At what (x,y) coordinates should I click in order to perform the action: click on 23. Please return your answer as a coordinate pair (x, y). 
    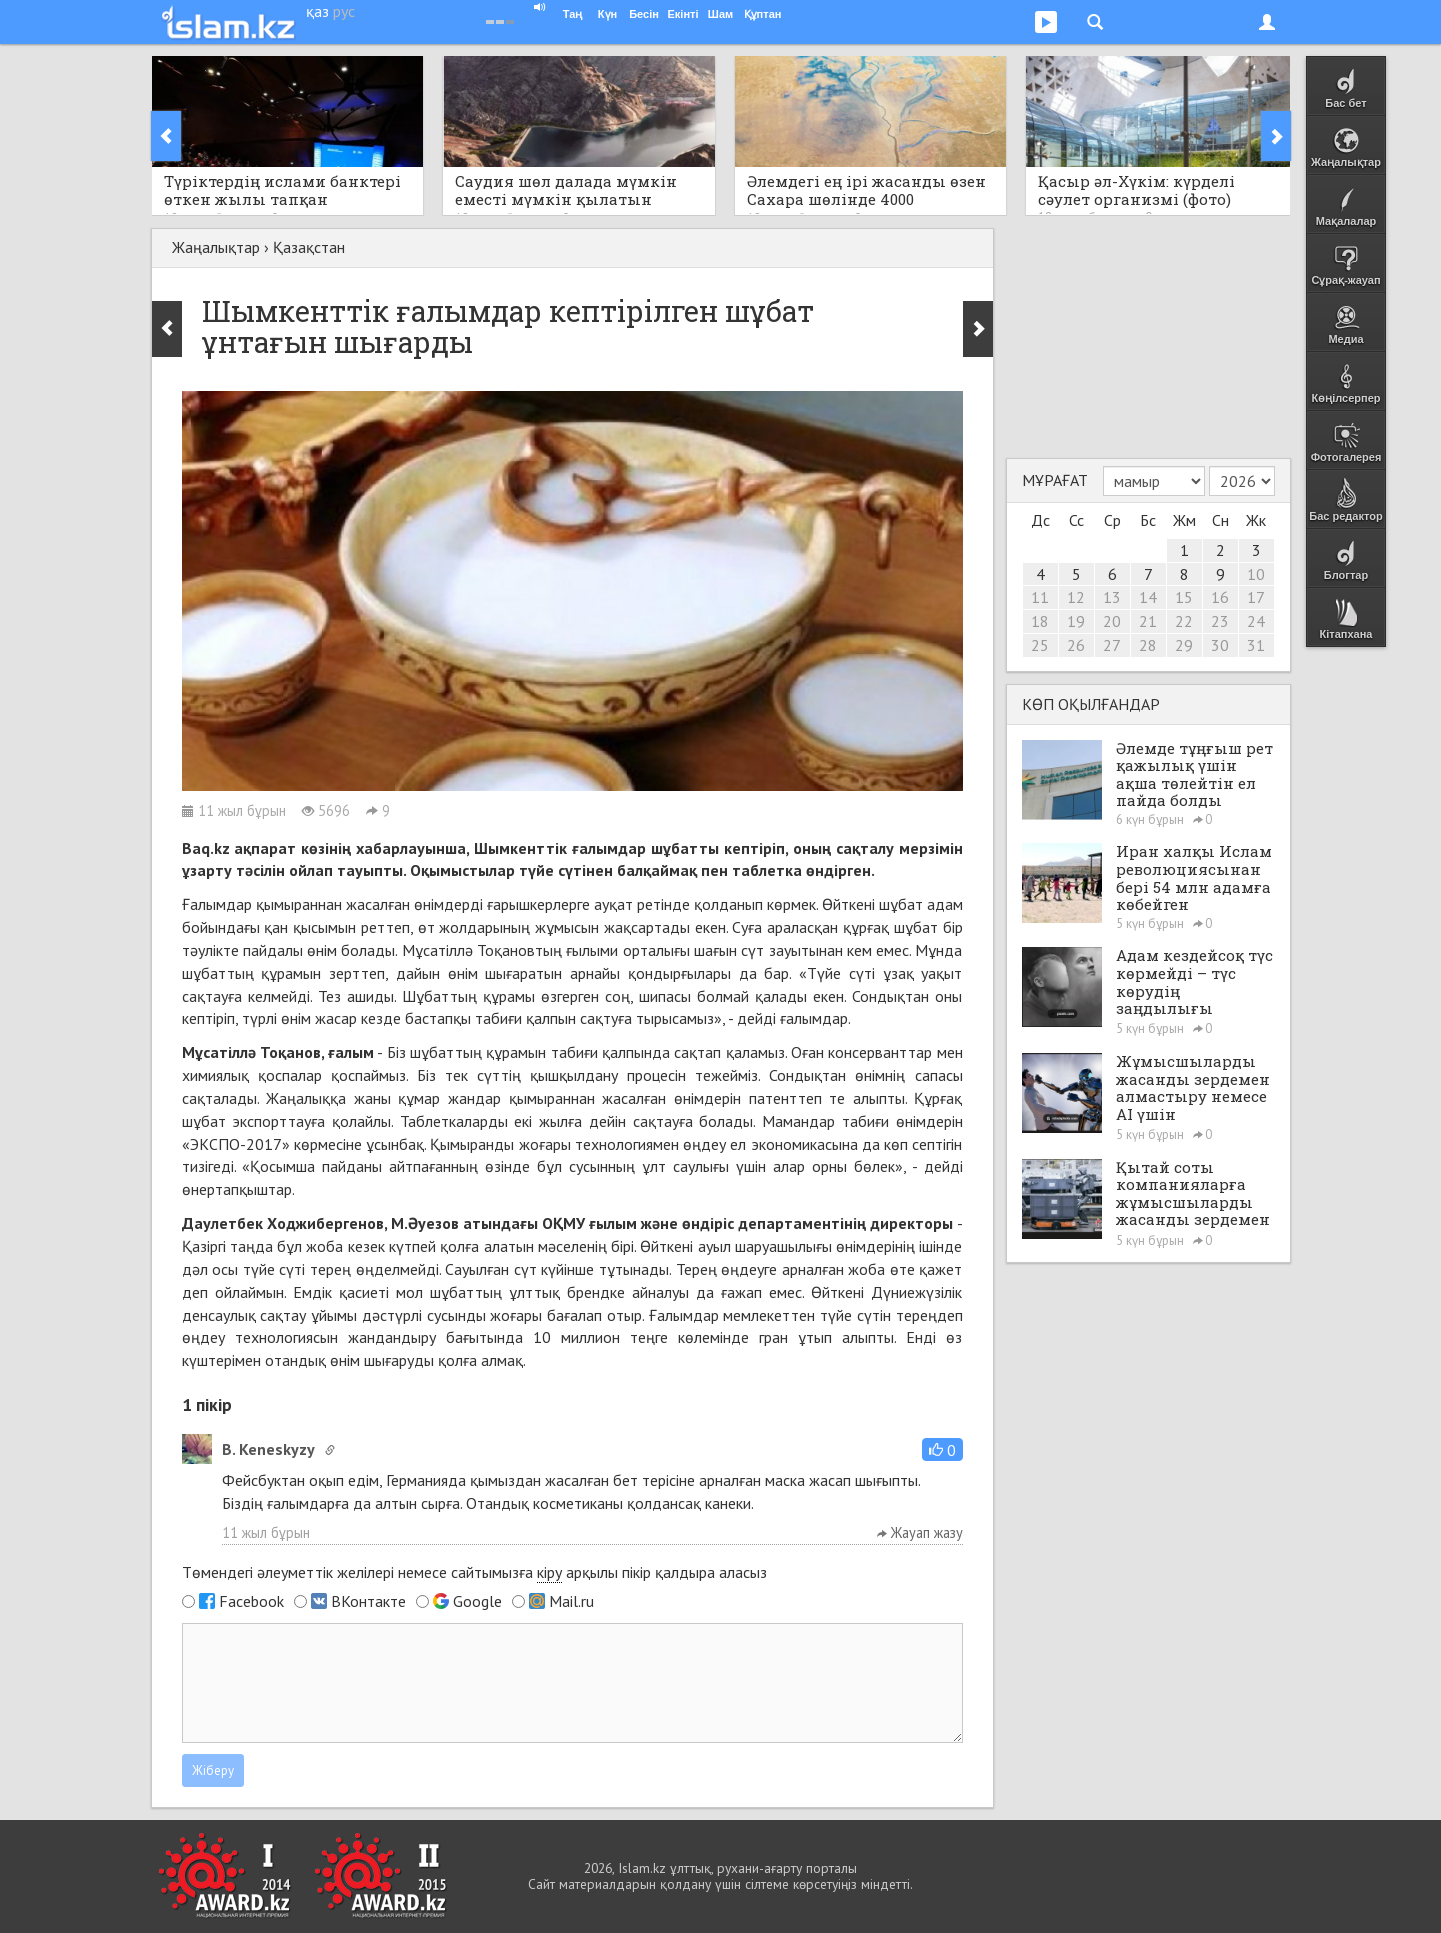
    Looking at the image, I should click on (1220, 621).